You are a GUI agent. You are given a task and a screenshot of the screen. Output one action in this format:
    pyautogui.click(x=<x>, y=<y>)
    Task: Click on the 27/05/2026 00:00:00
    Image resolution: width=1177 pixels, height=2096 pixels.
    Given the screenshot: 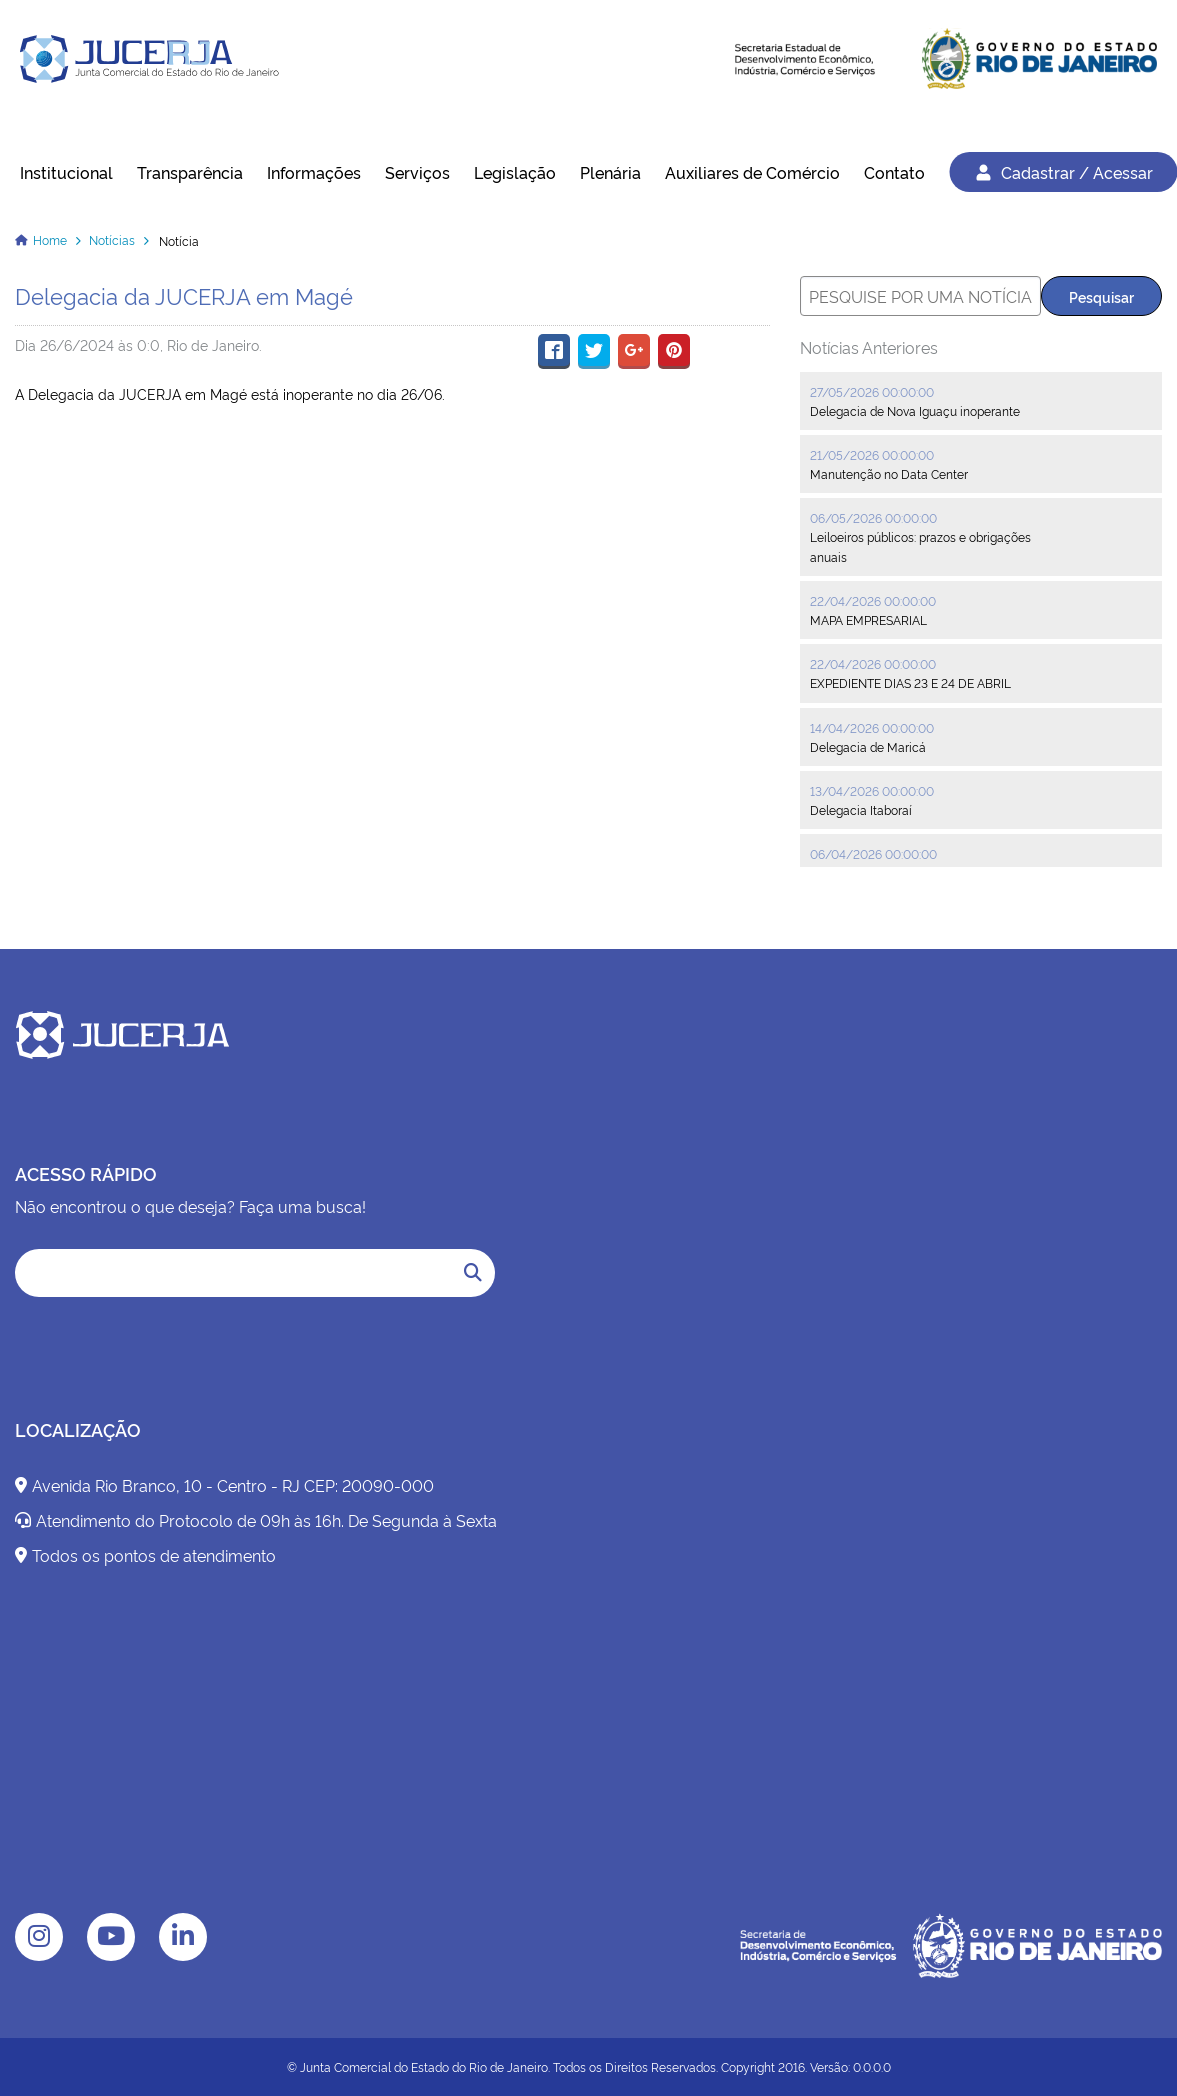 What is the action you would take?
    pyautogui.click(x=872, y=391)
    